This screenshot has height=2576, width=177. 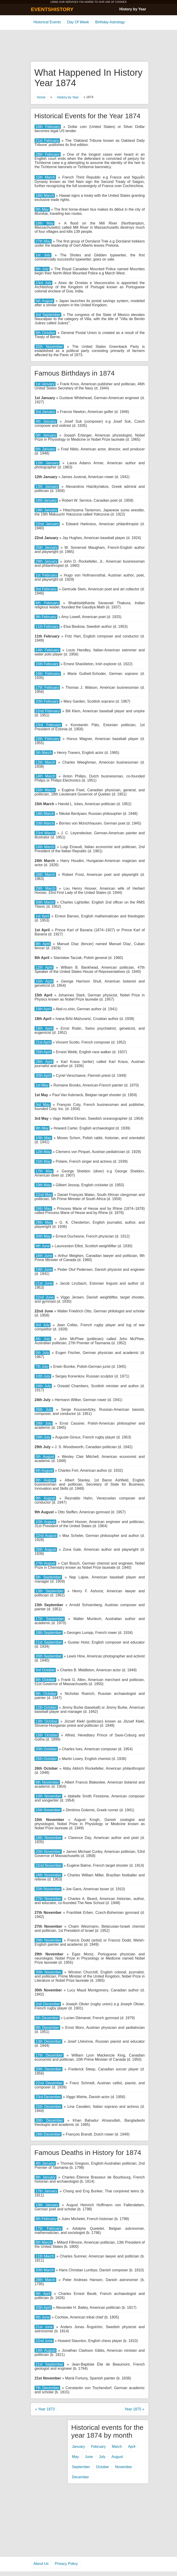 What do you see at coordinates (48, 1642) in the screenshot?
I see `21st September` at bounding box center [48, 1642].